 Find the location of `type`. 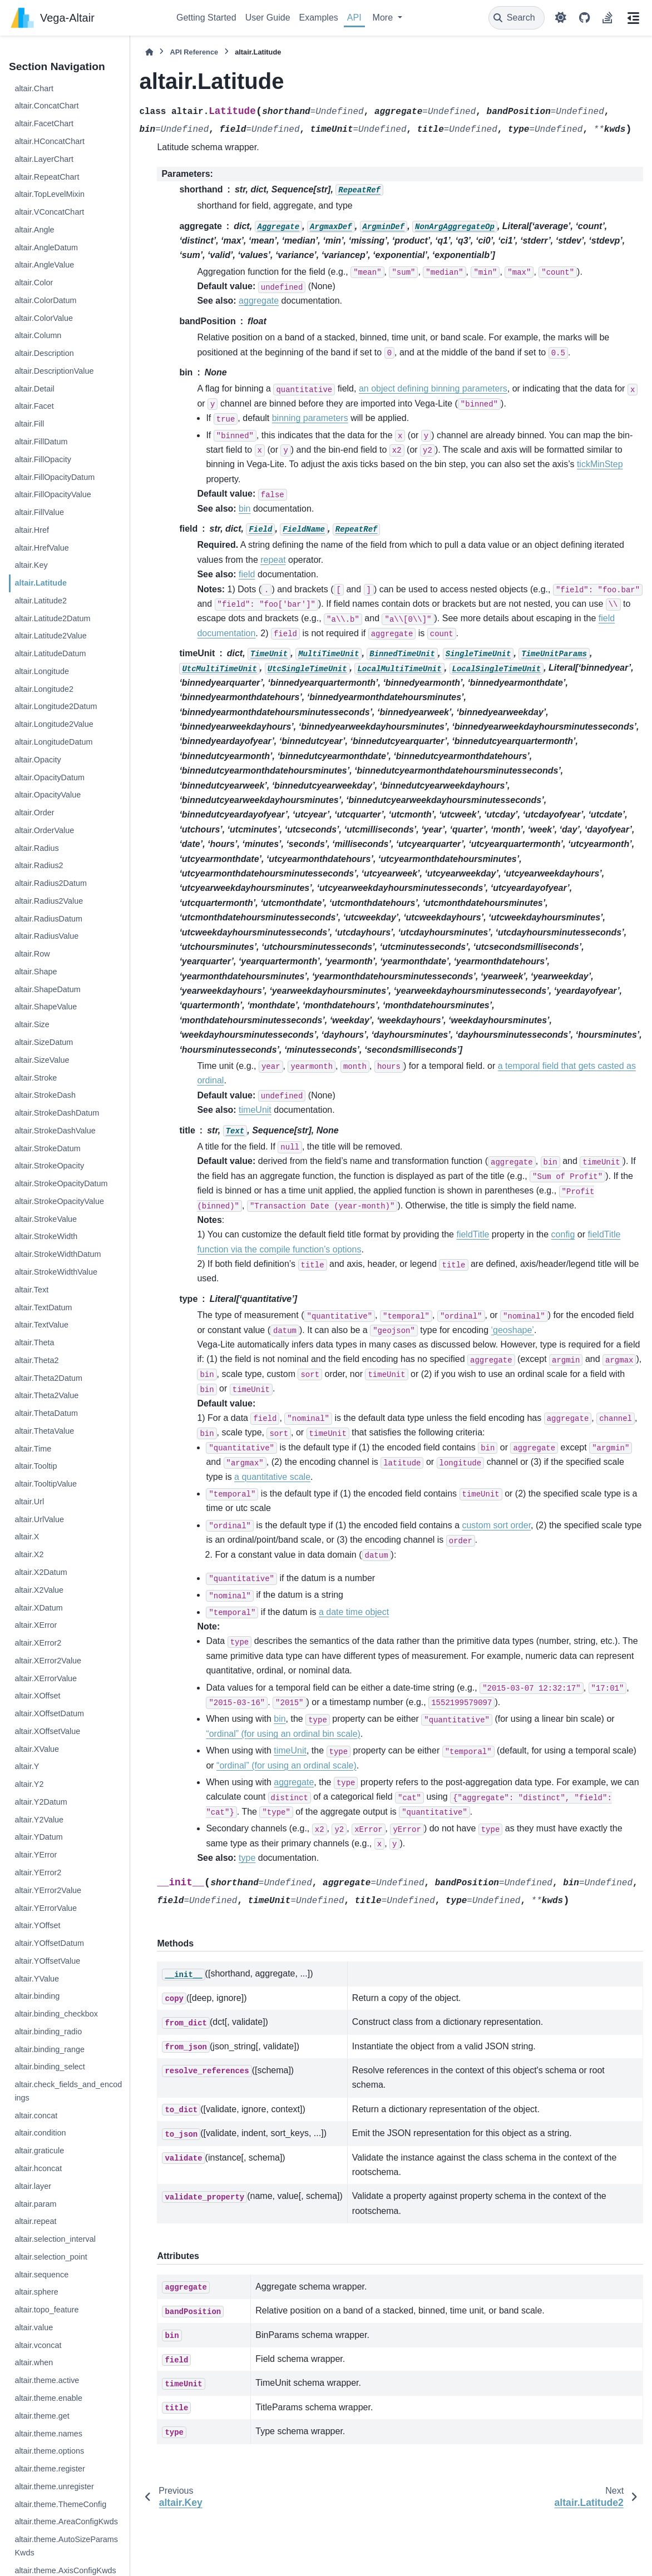

type is located at coordinates (247, 1857).